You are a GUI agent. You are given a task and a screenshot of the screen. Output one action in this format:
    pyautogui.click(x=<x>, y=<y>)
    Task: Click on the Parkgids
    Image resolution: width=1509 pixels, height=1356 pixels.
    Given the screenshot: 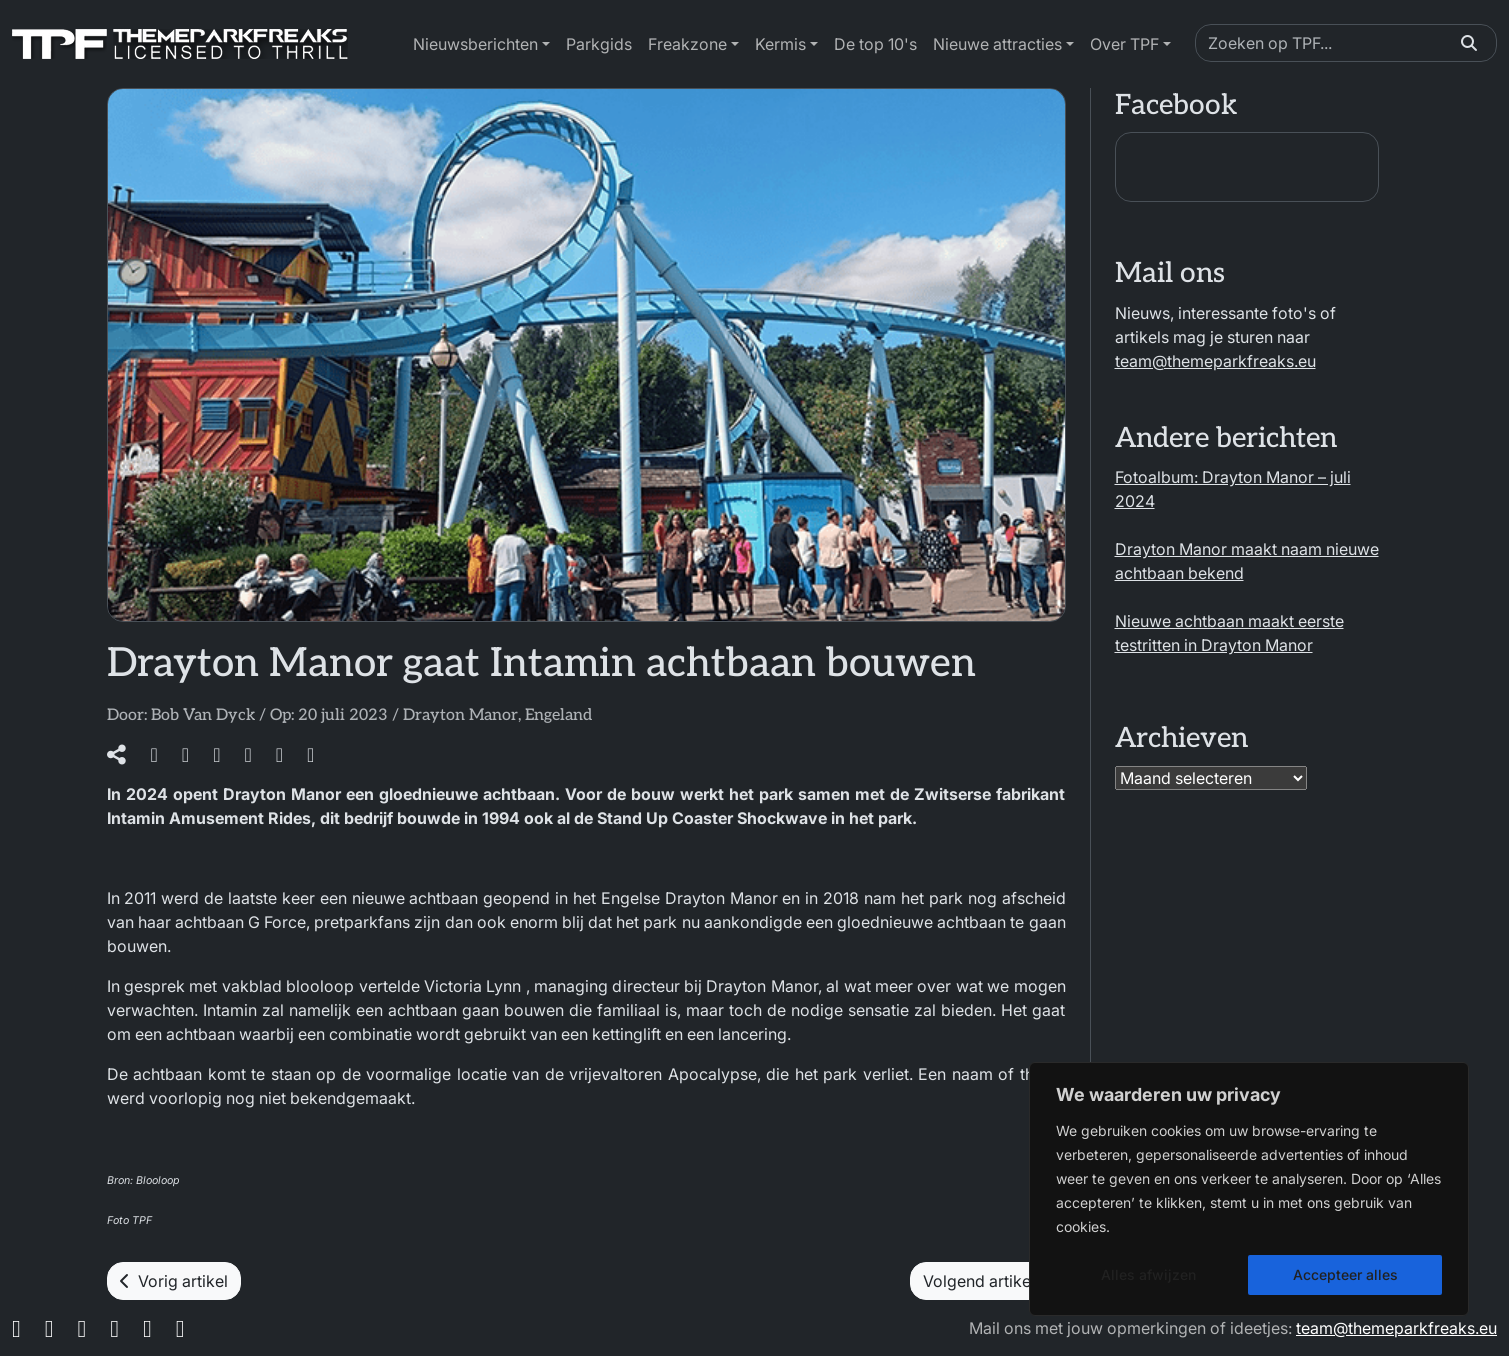 What is the action you would take?
    pyautogui.click(x=599, y=44)
    